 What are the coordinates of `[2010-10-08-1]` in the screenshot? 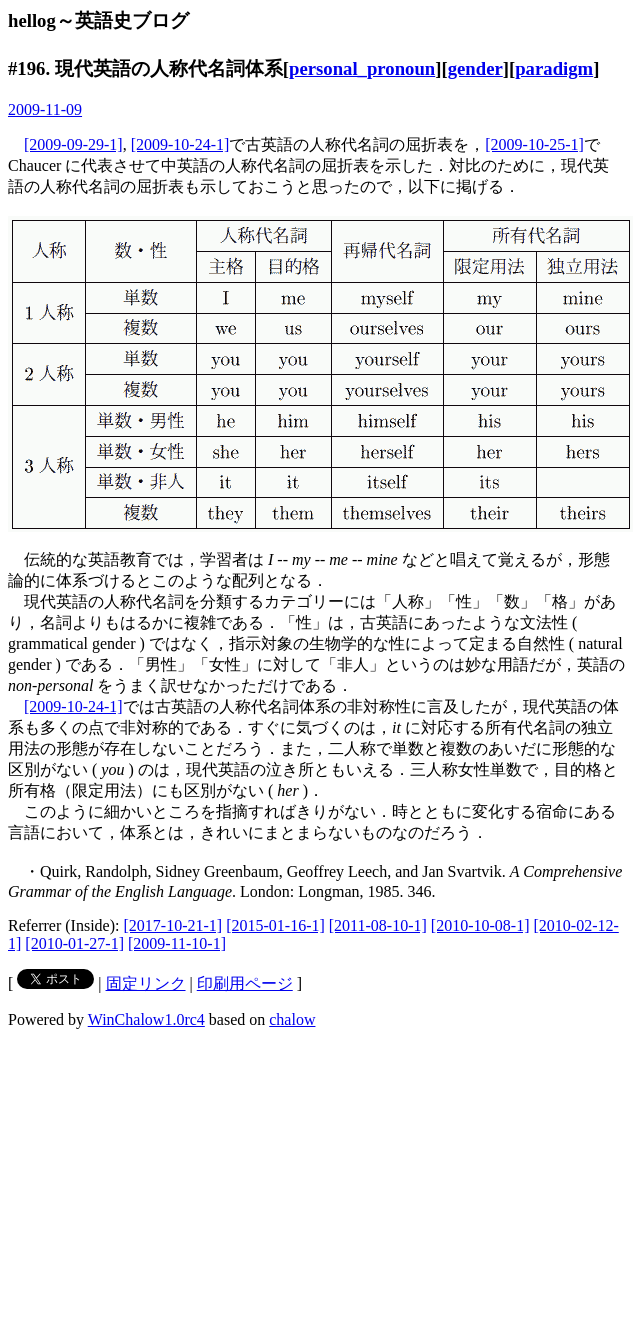 It's located at (480, 925).